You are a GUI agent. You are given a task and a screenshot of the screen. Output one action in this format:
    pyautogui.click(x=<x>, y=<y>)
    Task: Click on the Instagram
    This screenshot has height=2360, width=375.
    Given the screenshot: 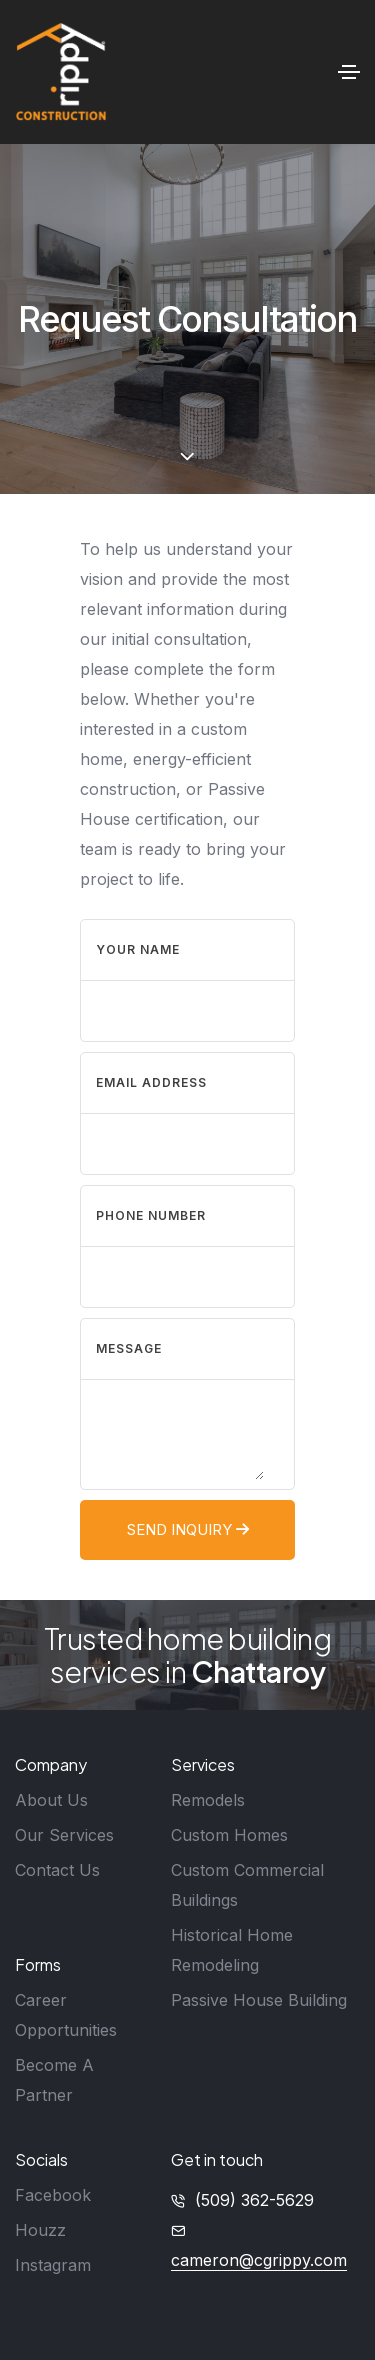 What is the action you would take?
    pyautogui.click(x=53, y=2265)
    